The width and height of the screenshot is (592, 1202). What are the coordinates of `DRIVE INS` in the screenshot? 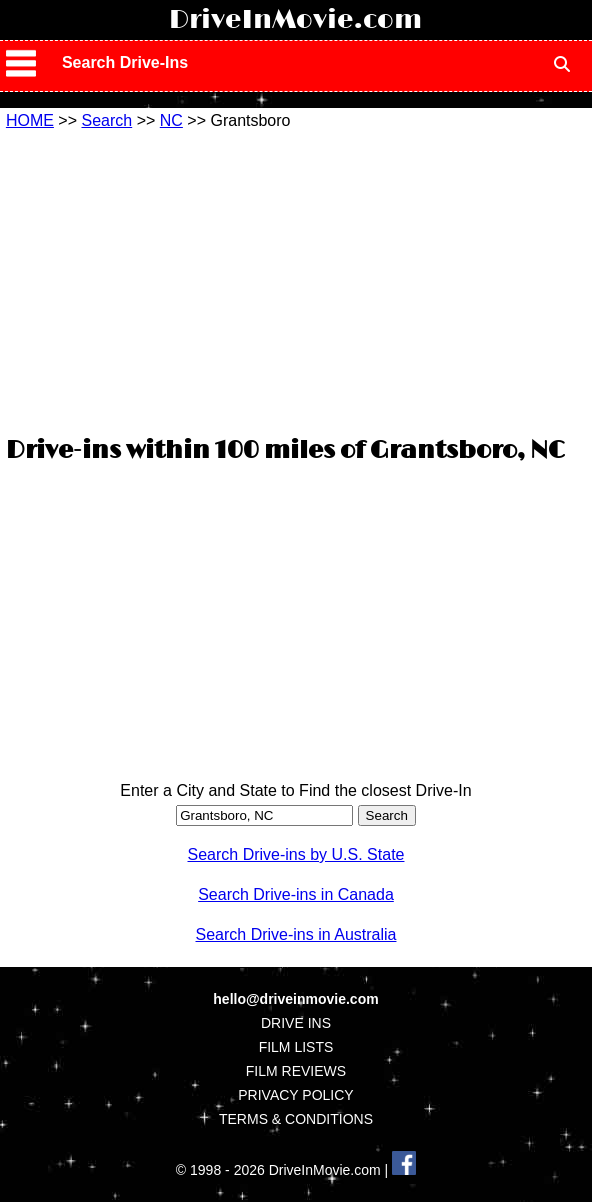 It's located at (296, 1023).